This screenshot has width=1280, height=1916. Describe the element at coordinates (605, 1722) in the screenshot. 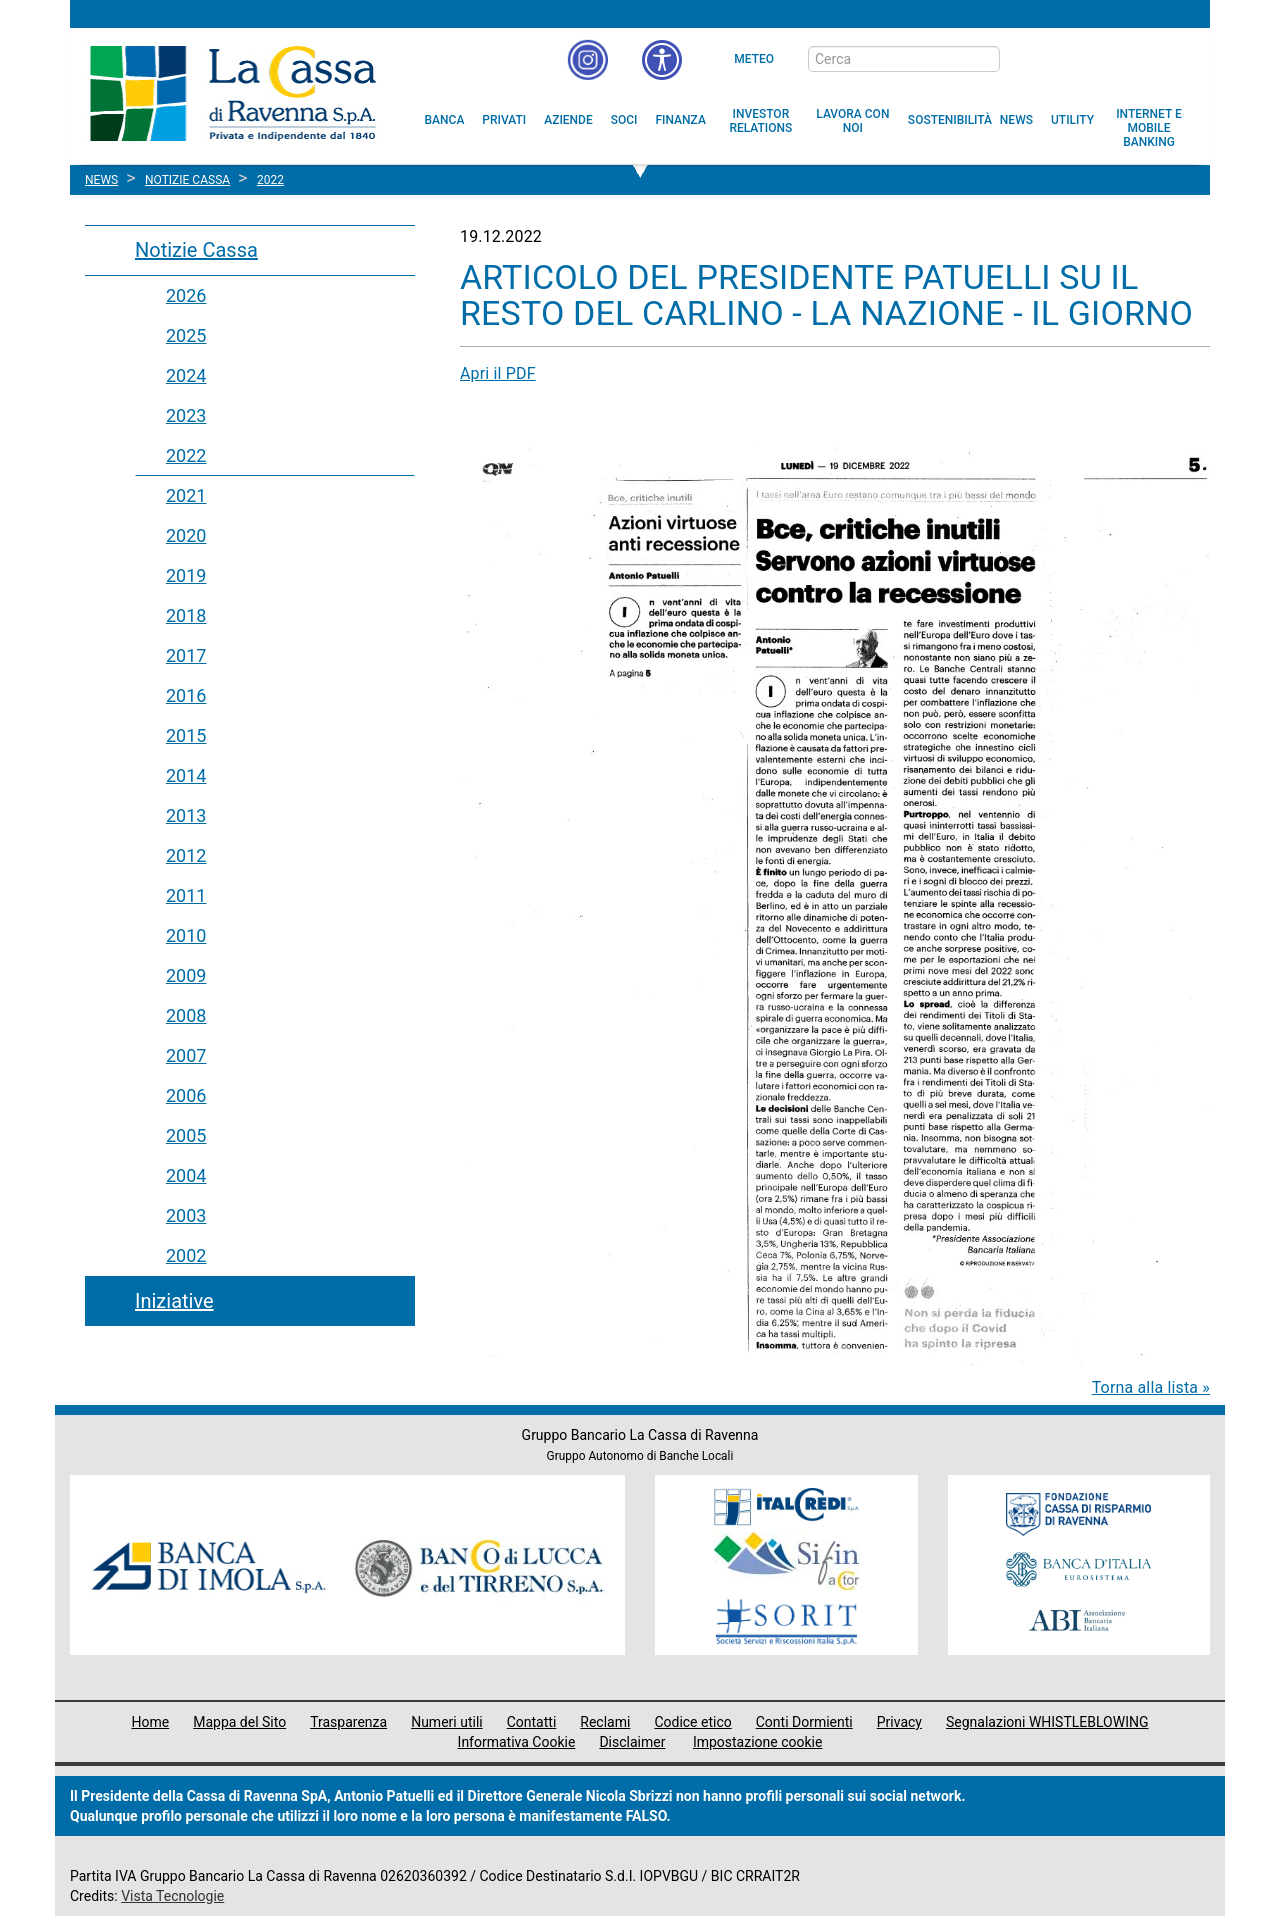

I see `Reclami` at that location.